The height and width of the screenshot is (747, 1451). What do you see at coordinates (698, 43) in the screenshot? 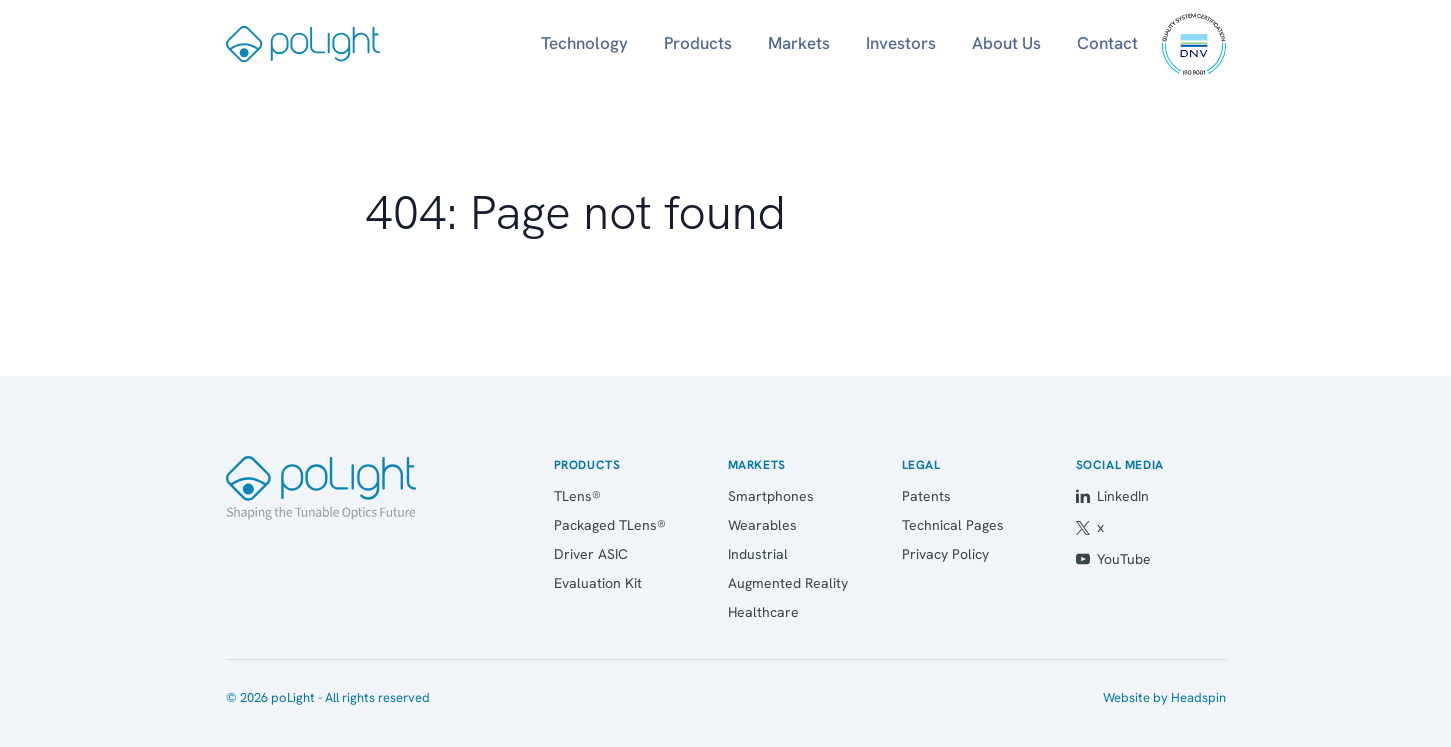
I see `Products` at bounding box center [698, 43].